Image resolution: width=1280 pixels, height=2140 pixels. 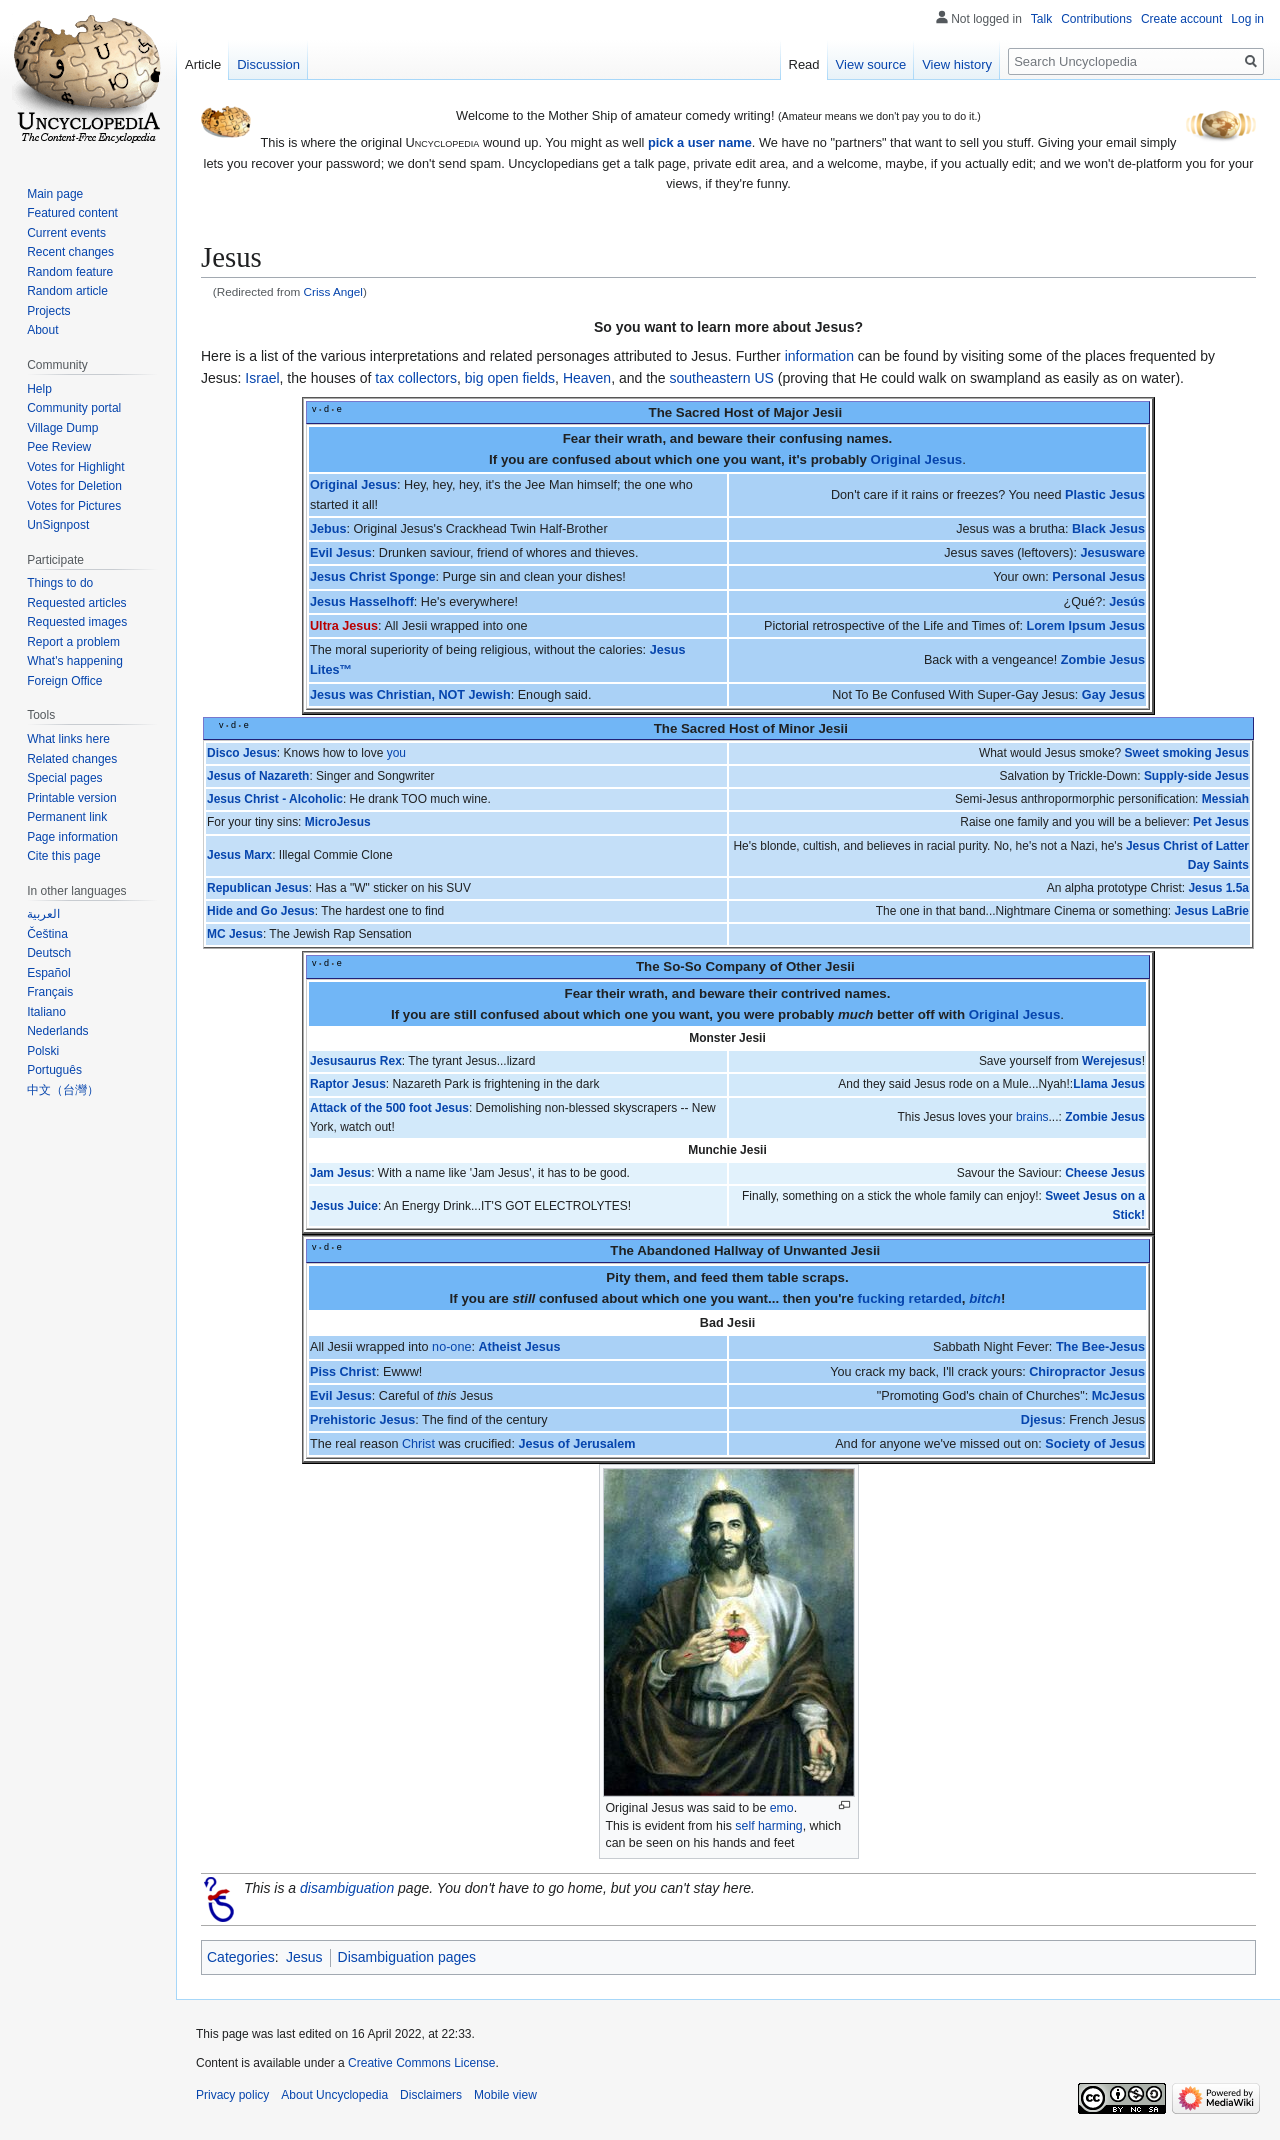 What do you see at coordinates (304, 1957) in the screenshot?
I see `Jesus` at bounding box center [304, 1957].